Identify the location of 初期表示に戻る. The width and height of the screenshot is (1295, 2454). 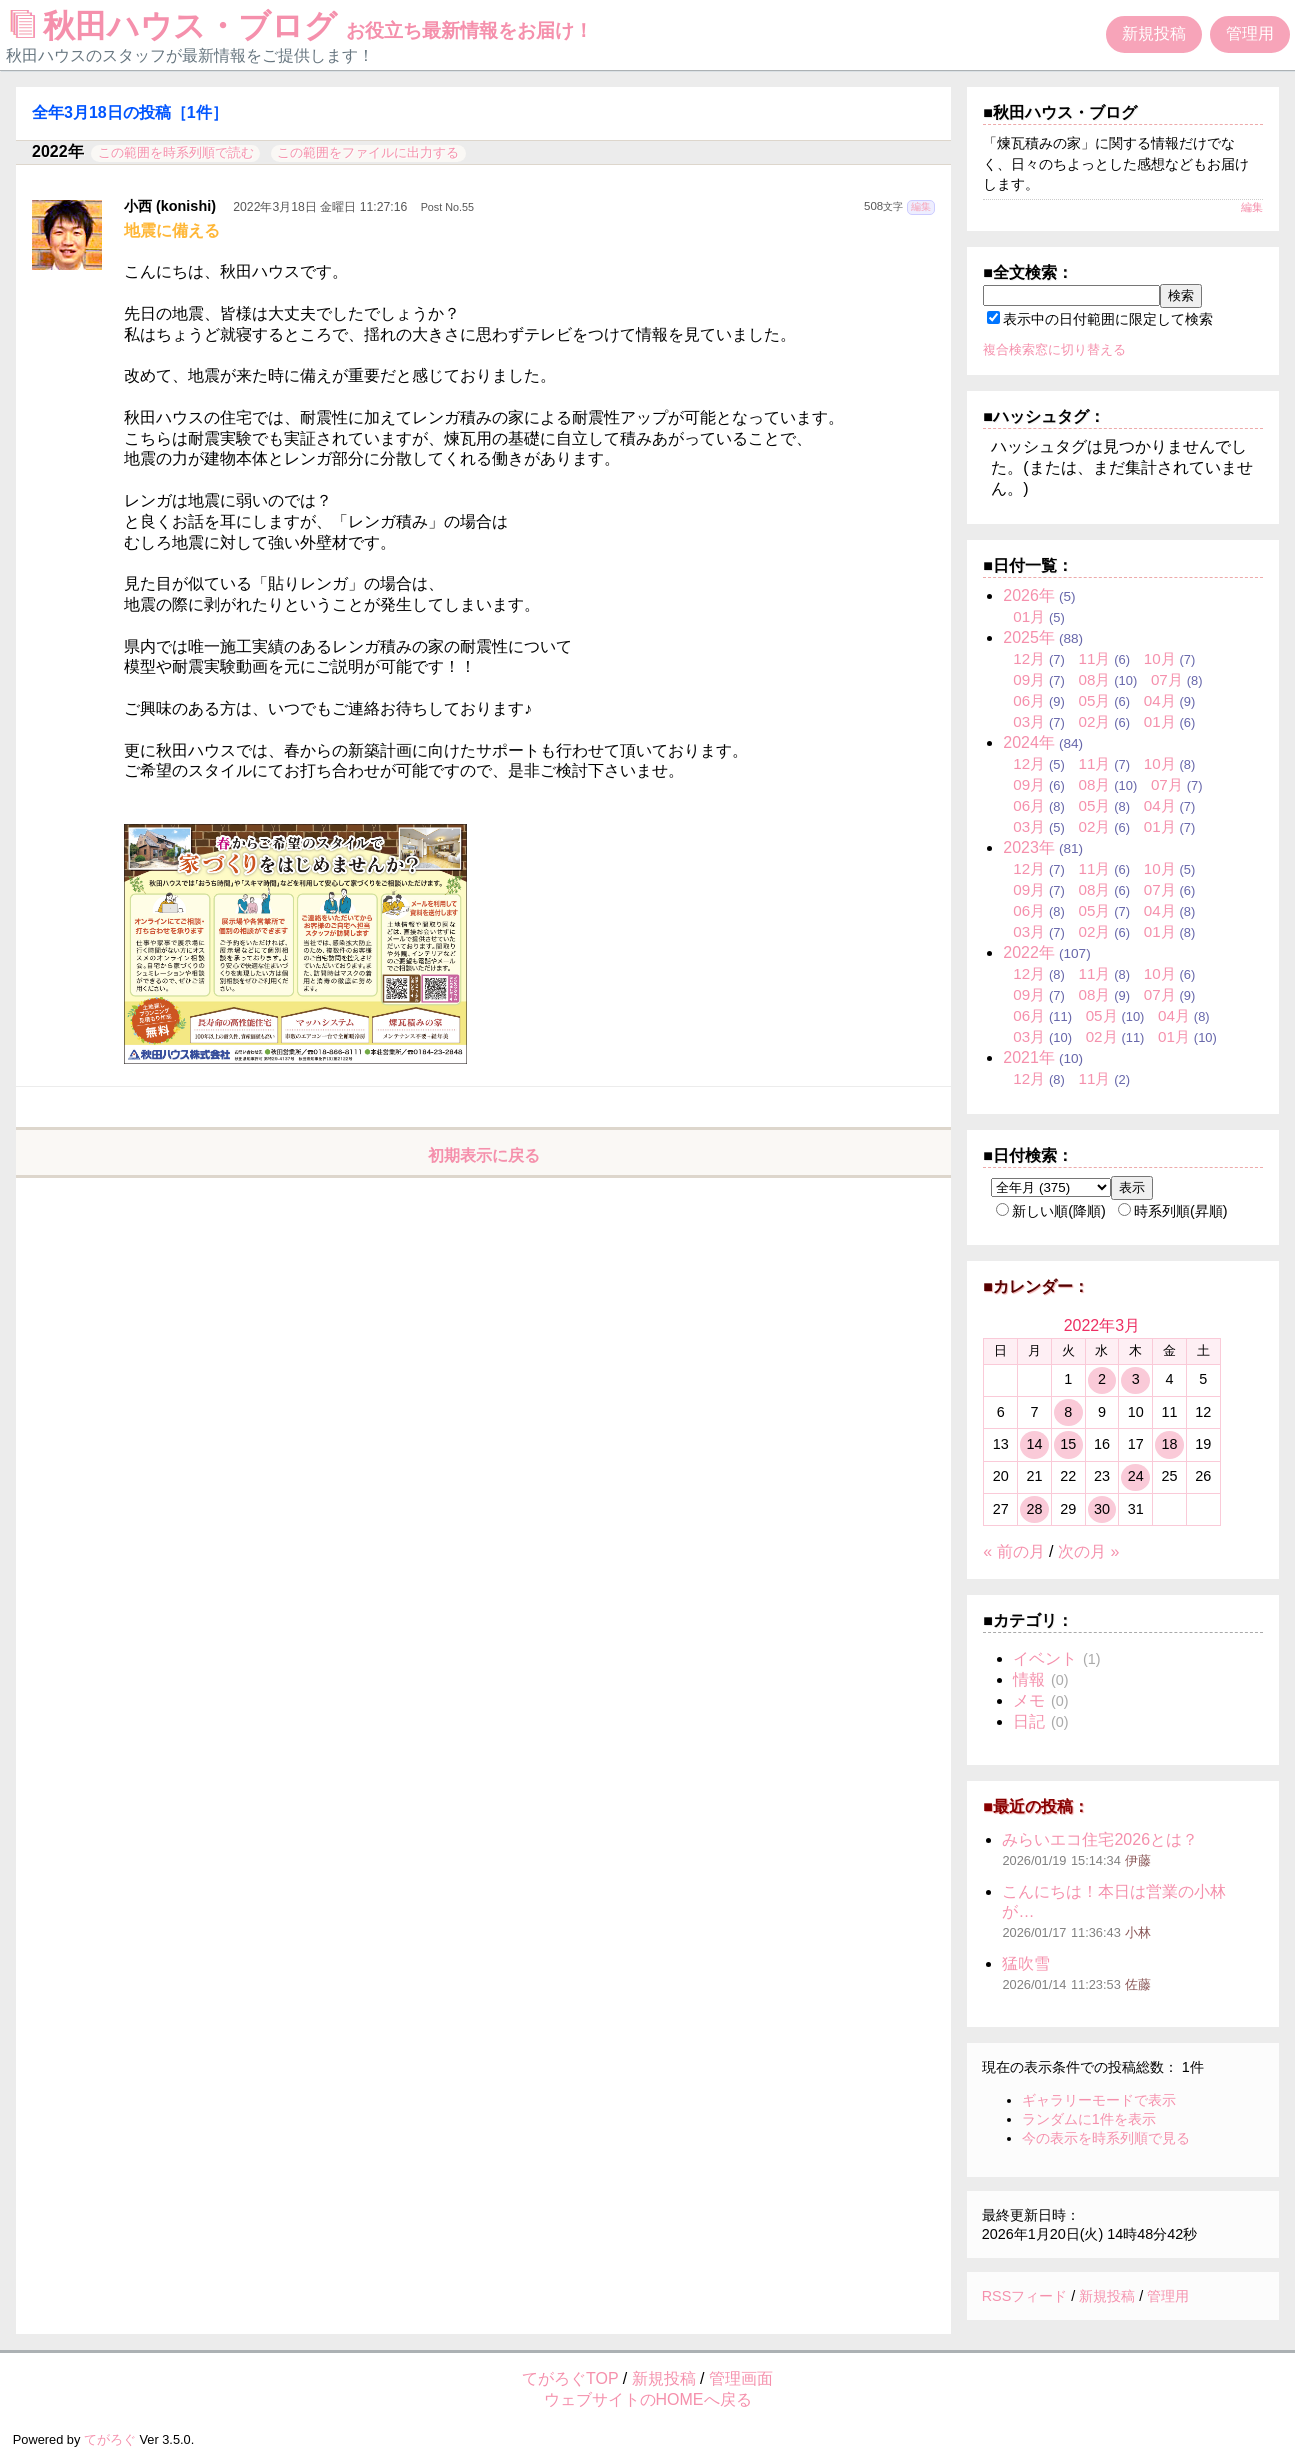
(484, 1155).